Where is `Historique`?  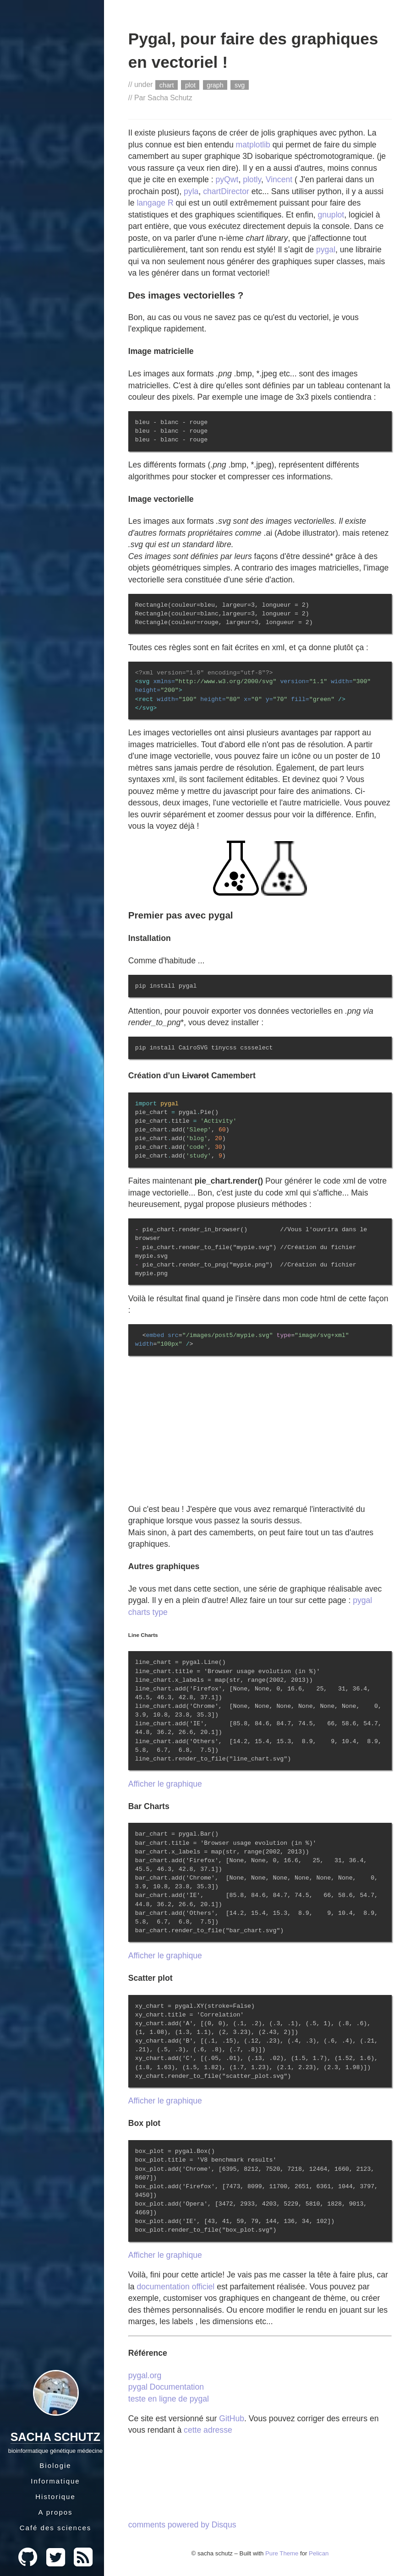 Historique is located at coordinates (55, 2496).